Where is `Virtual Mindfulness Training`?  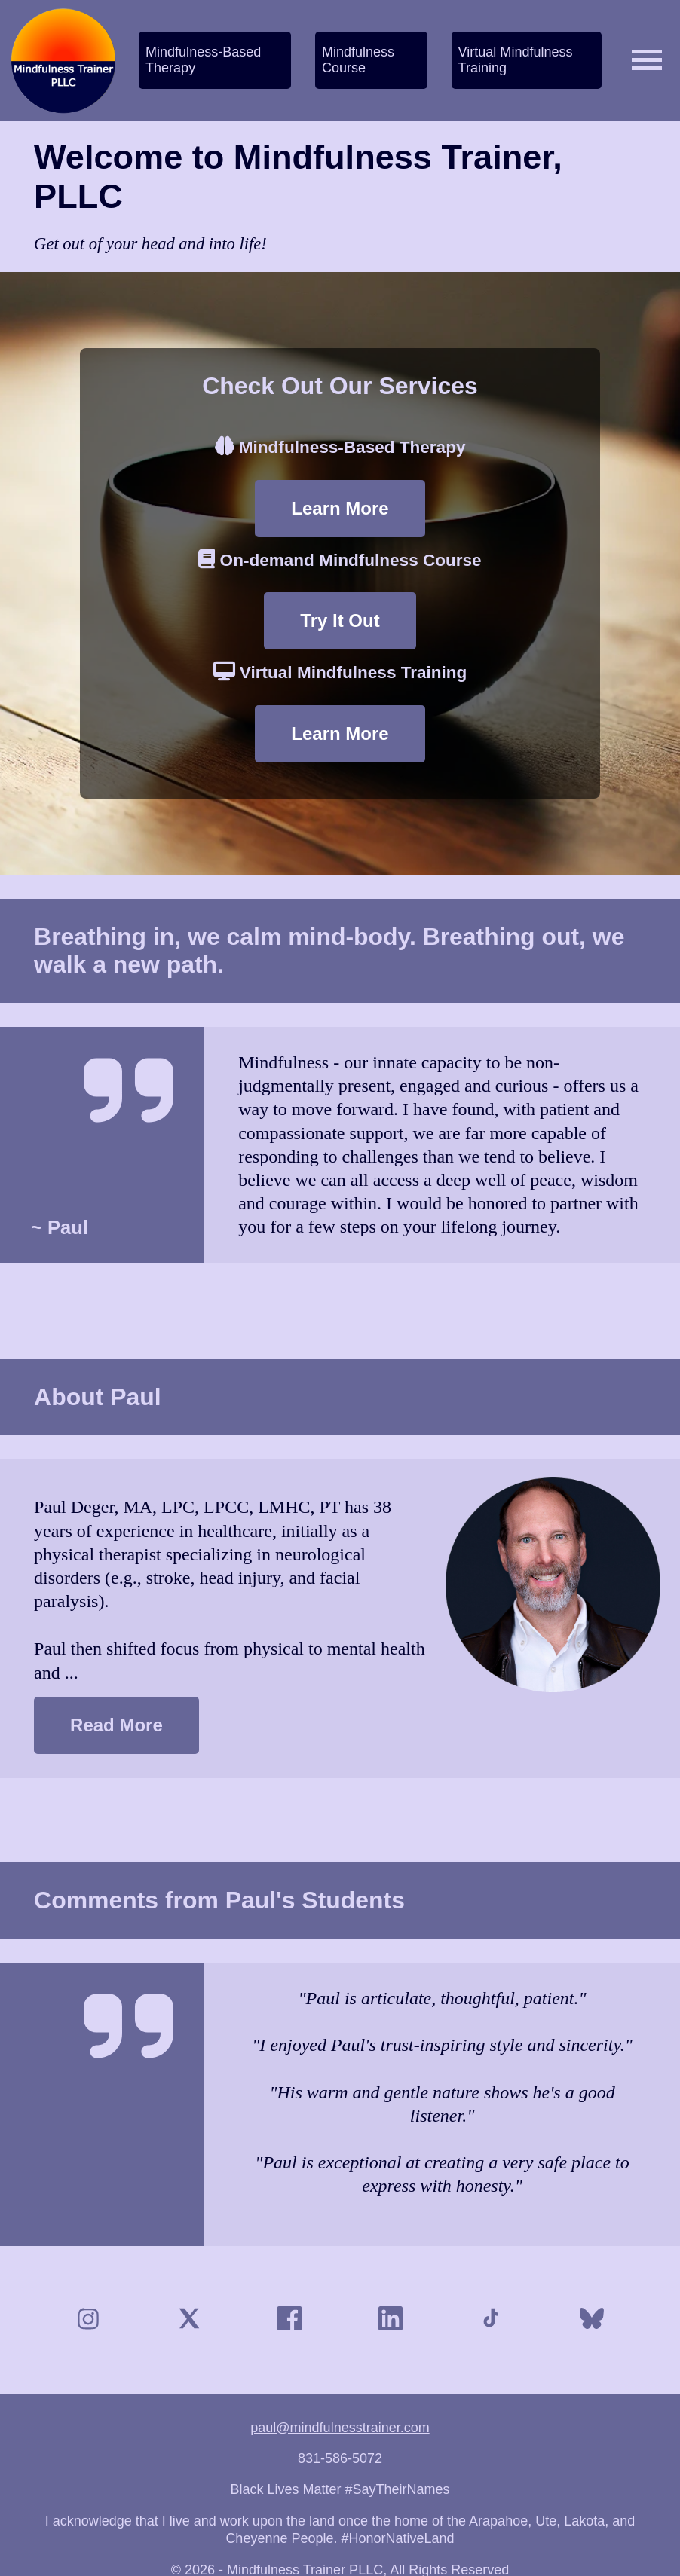
Virtual Mindfulness Training is located at coordinates (515, 59).